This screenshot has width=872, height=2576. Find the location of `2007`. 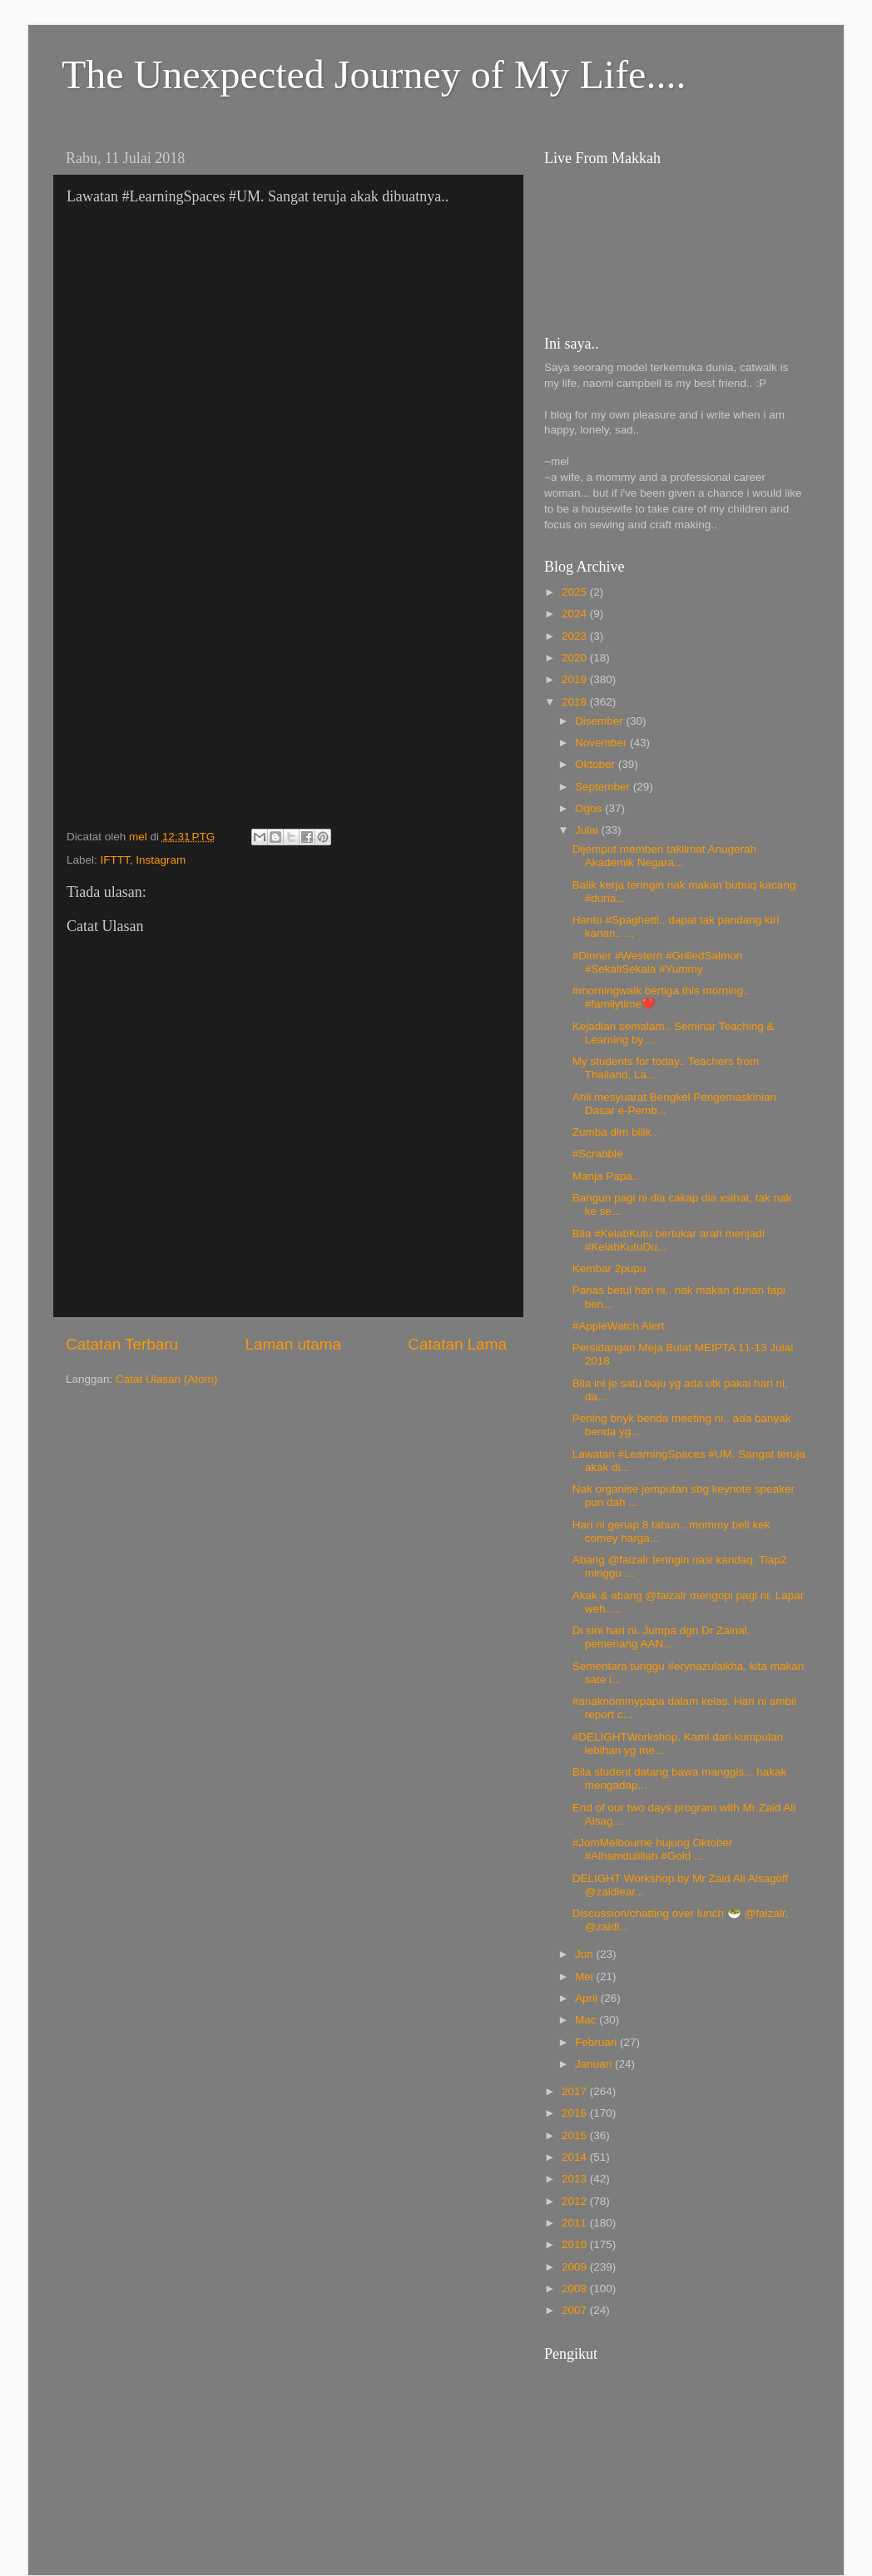

2007 is located at coordinates (576, 2310).